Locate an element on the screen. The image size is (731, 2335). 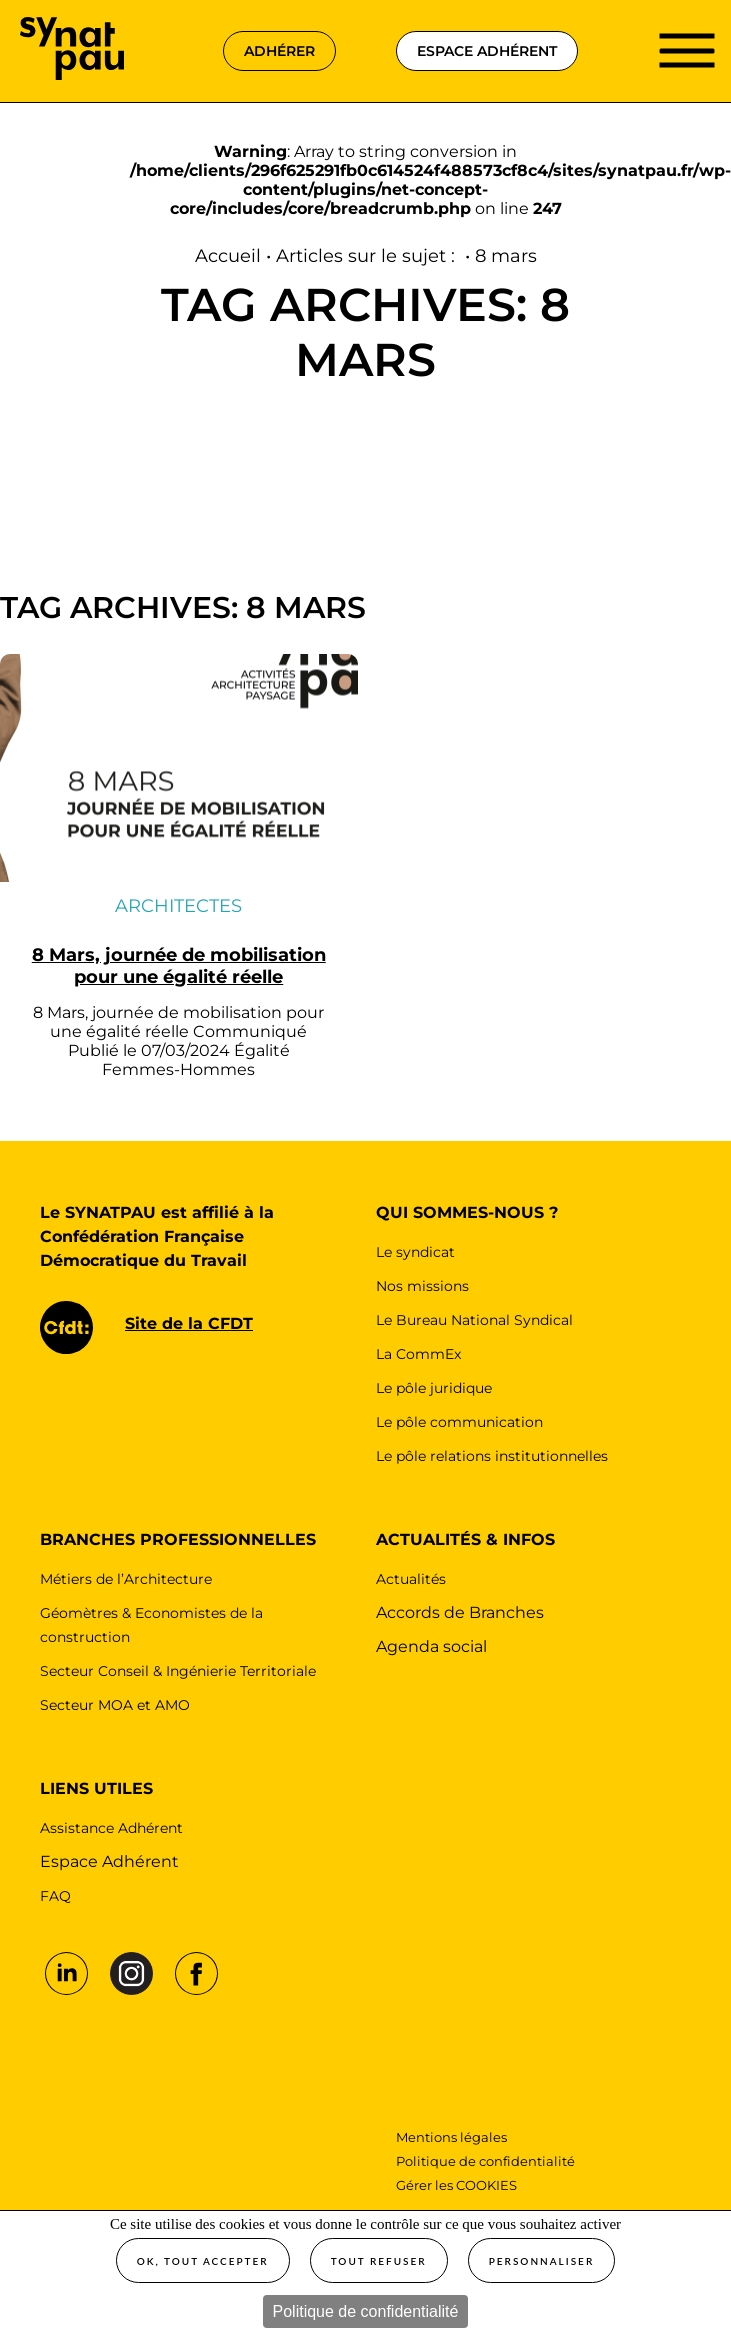
Assistance Adhérent is located at coordinates (111, 1828).